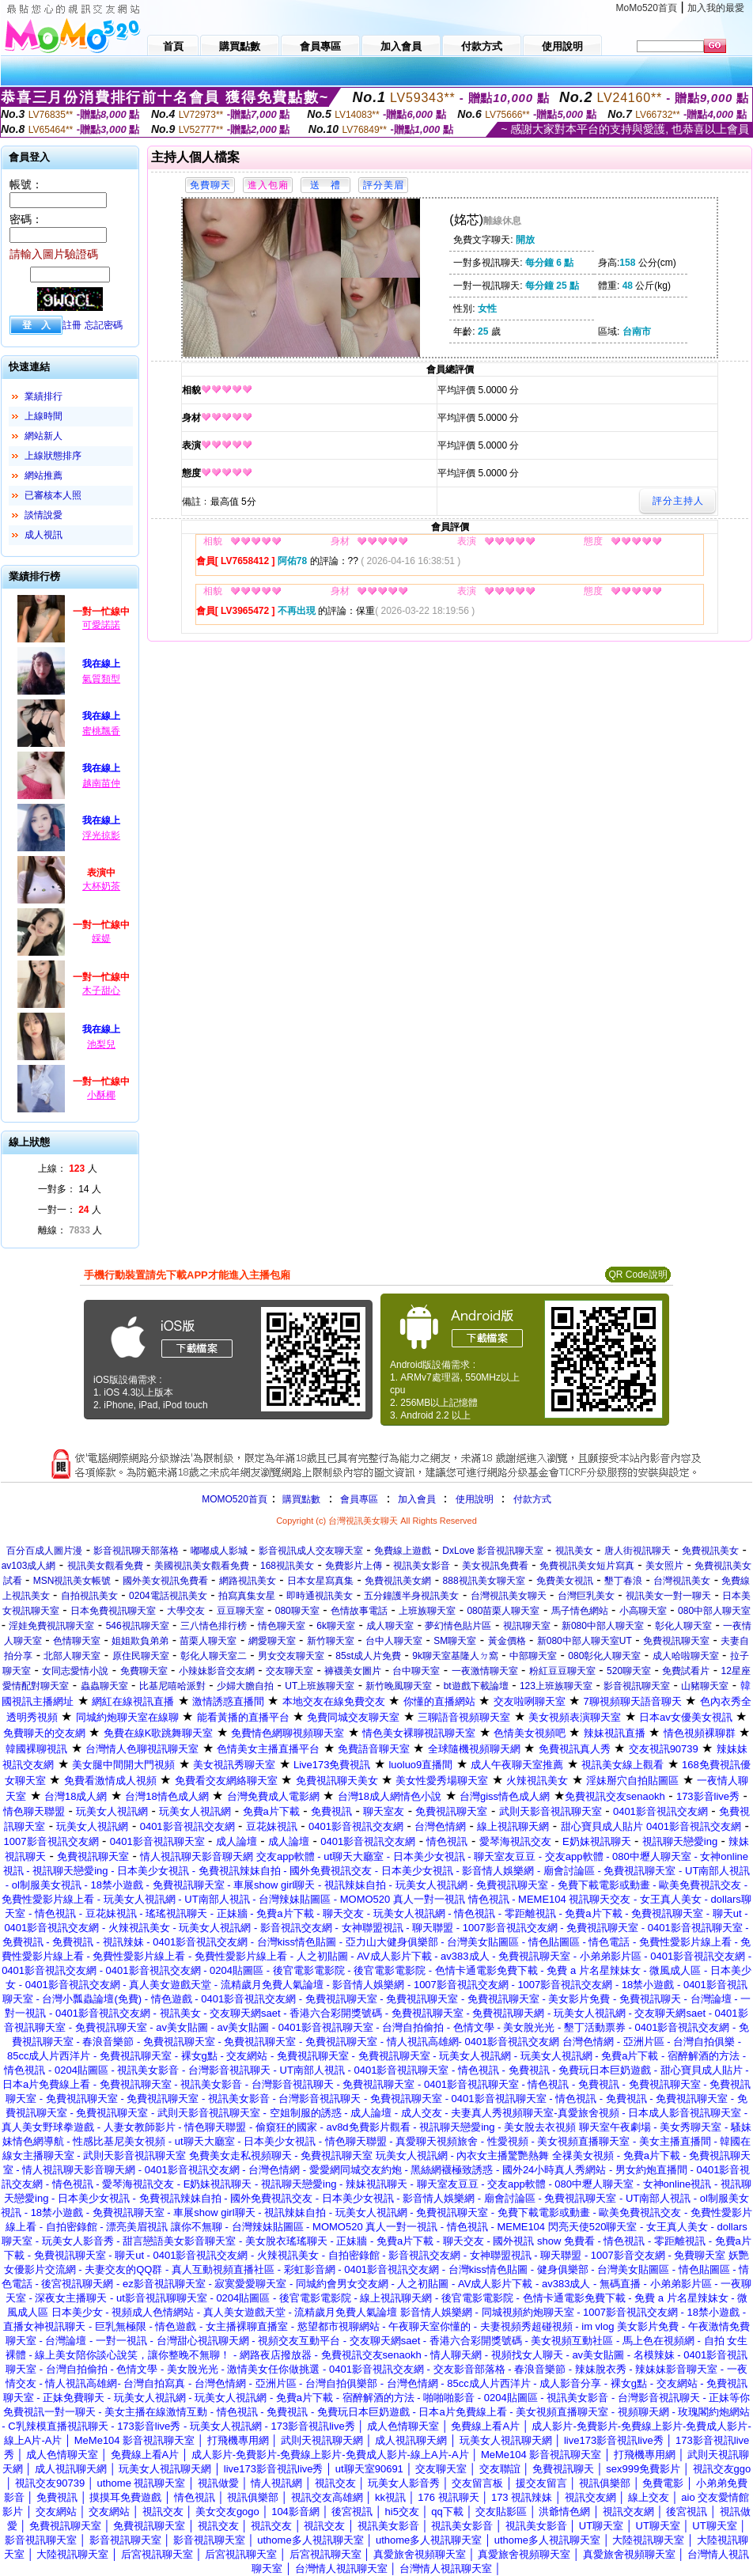  What do you see at coordinates (319, 1685) in the screenshot?
I see `UT上班族聊天室` at bounding box center [319, 1685].